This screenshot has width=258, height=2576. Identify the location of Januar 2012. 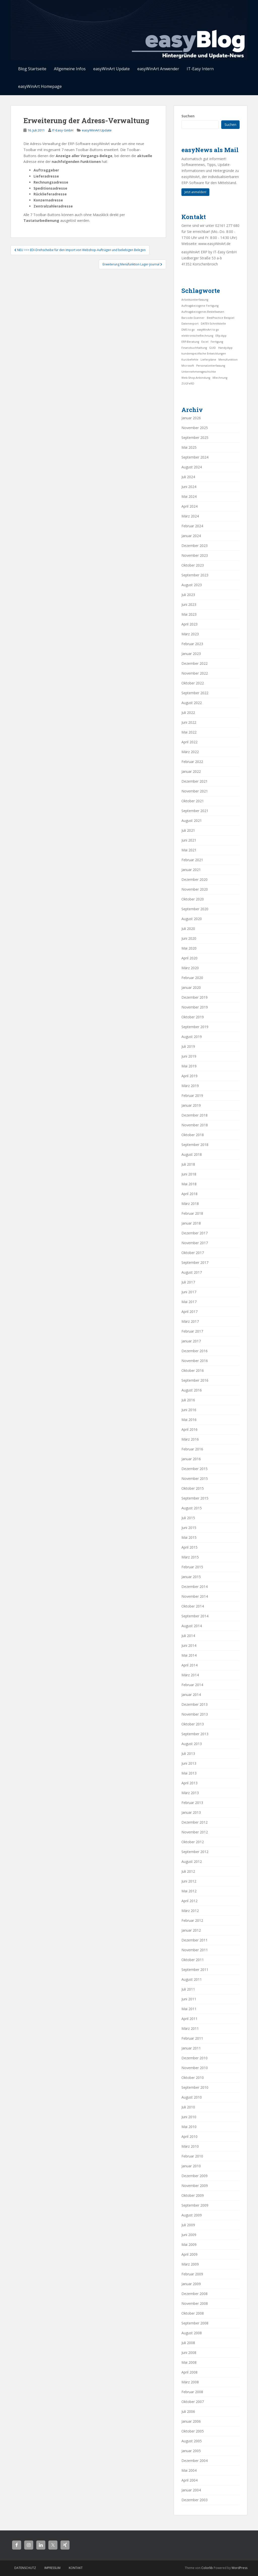
(191, 1930).